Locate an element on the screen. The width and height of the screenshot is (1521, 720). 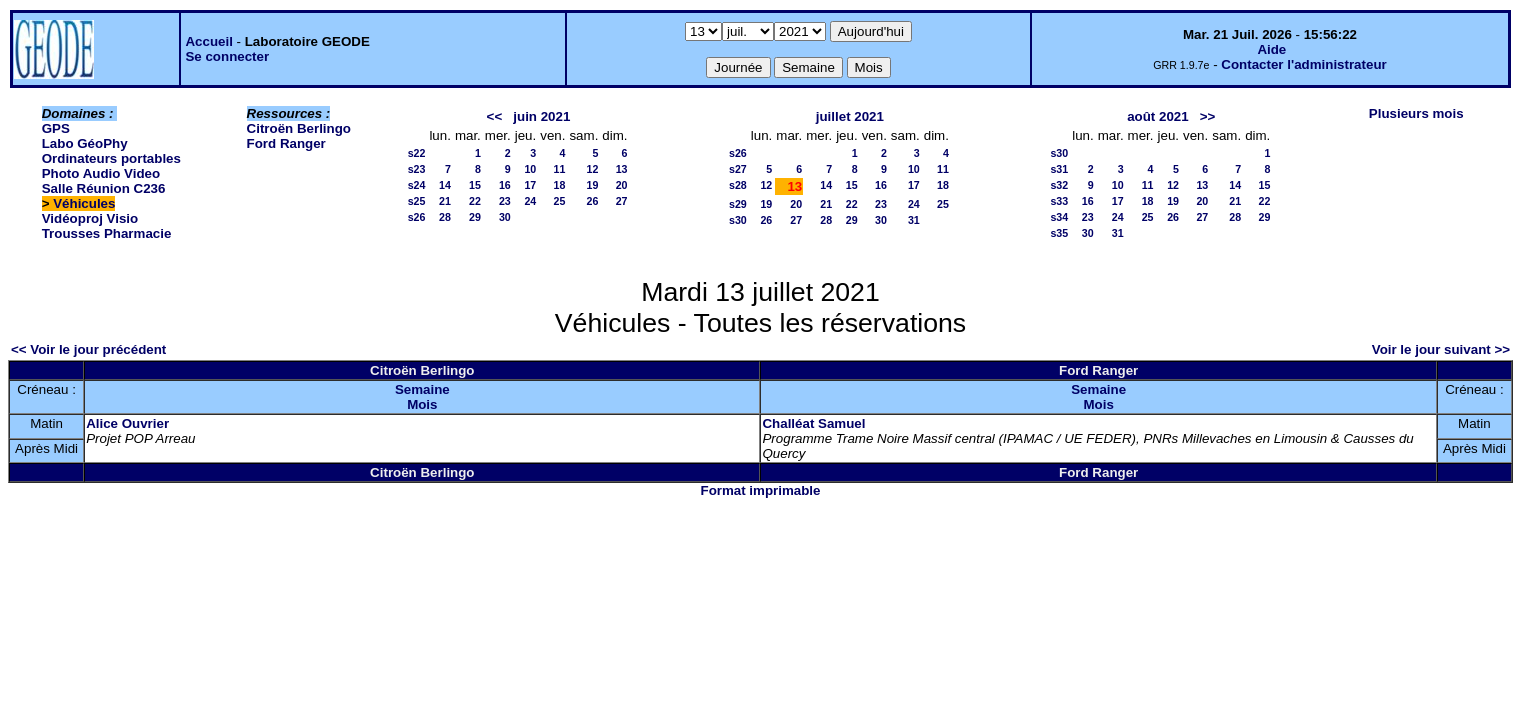
10 is located at coordinates (530, 169).